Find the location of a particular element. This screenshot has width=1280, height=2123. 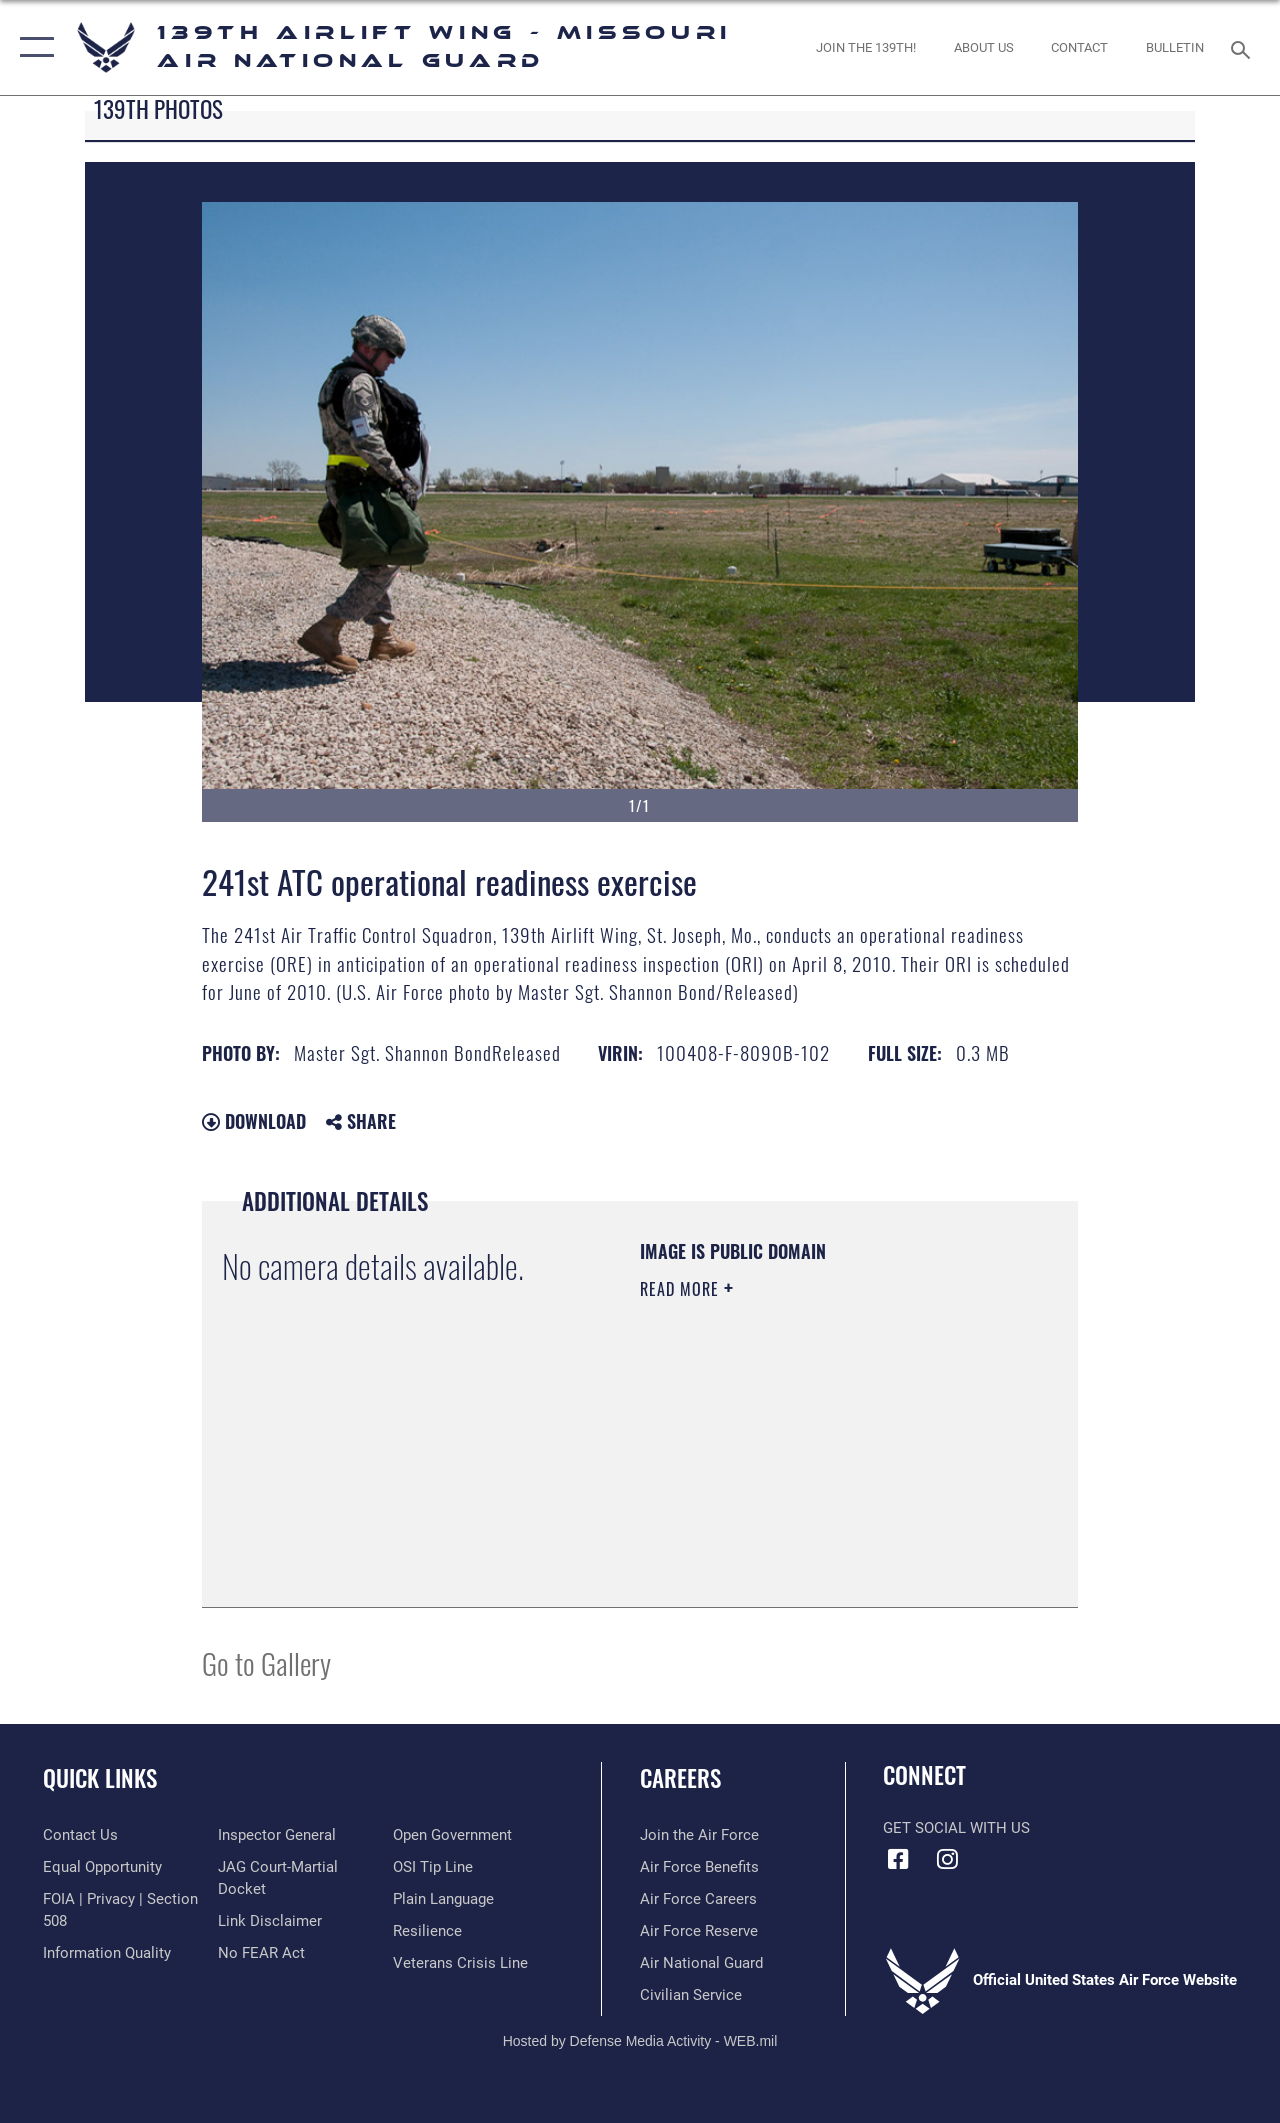

[Link to Air Force benefits opens in a new window] is located at coordinates (699, 1867).